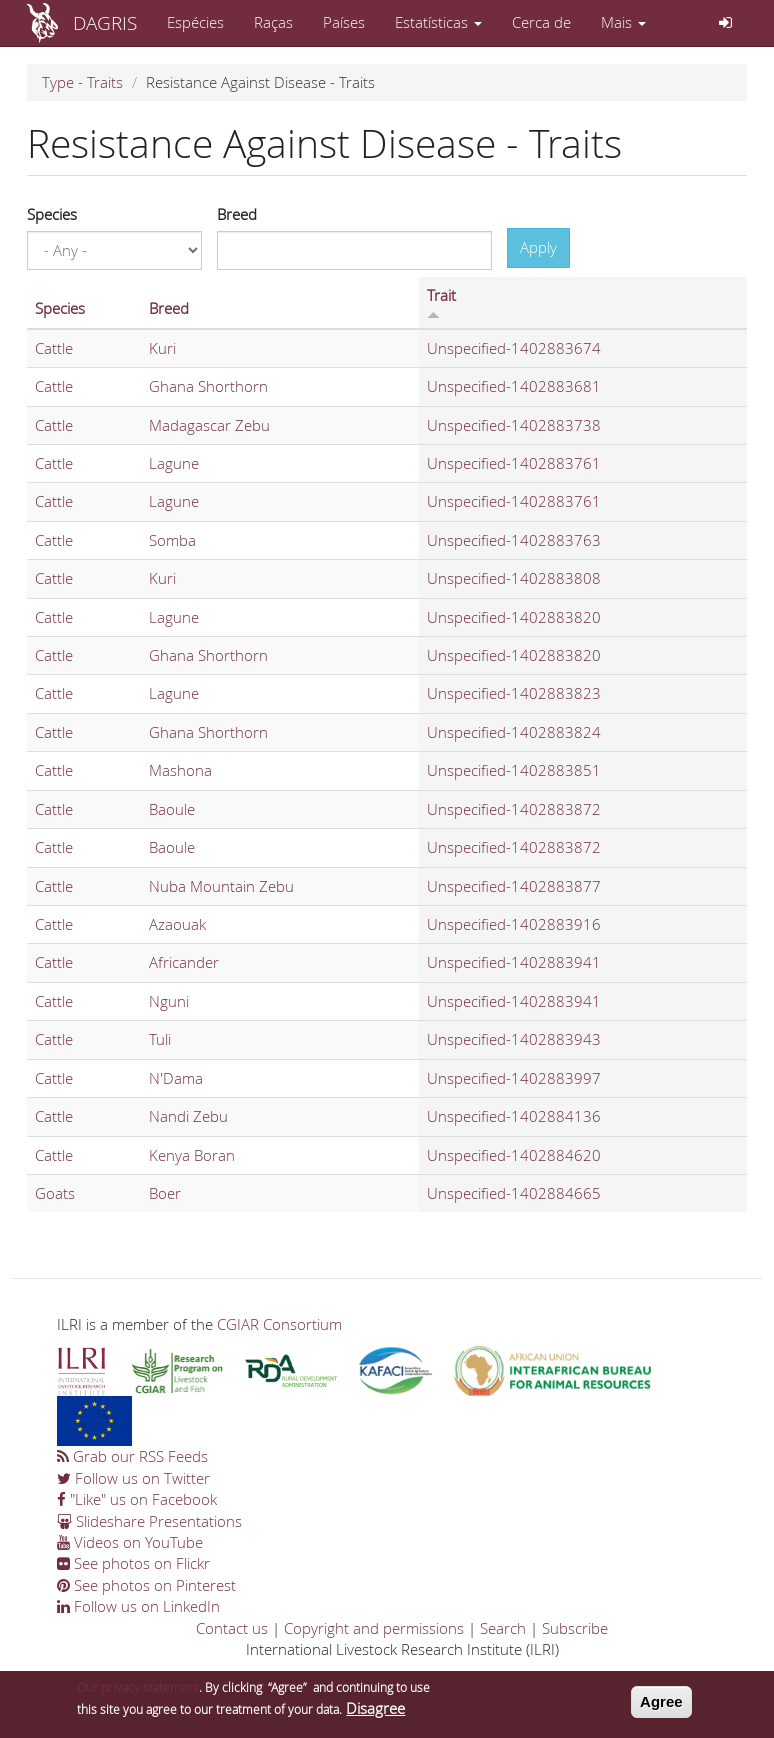 The image size is (774, 1738). Describe the element at coordinates (273, 22) in the screenshot. I see `Raças` at that location.